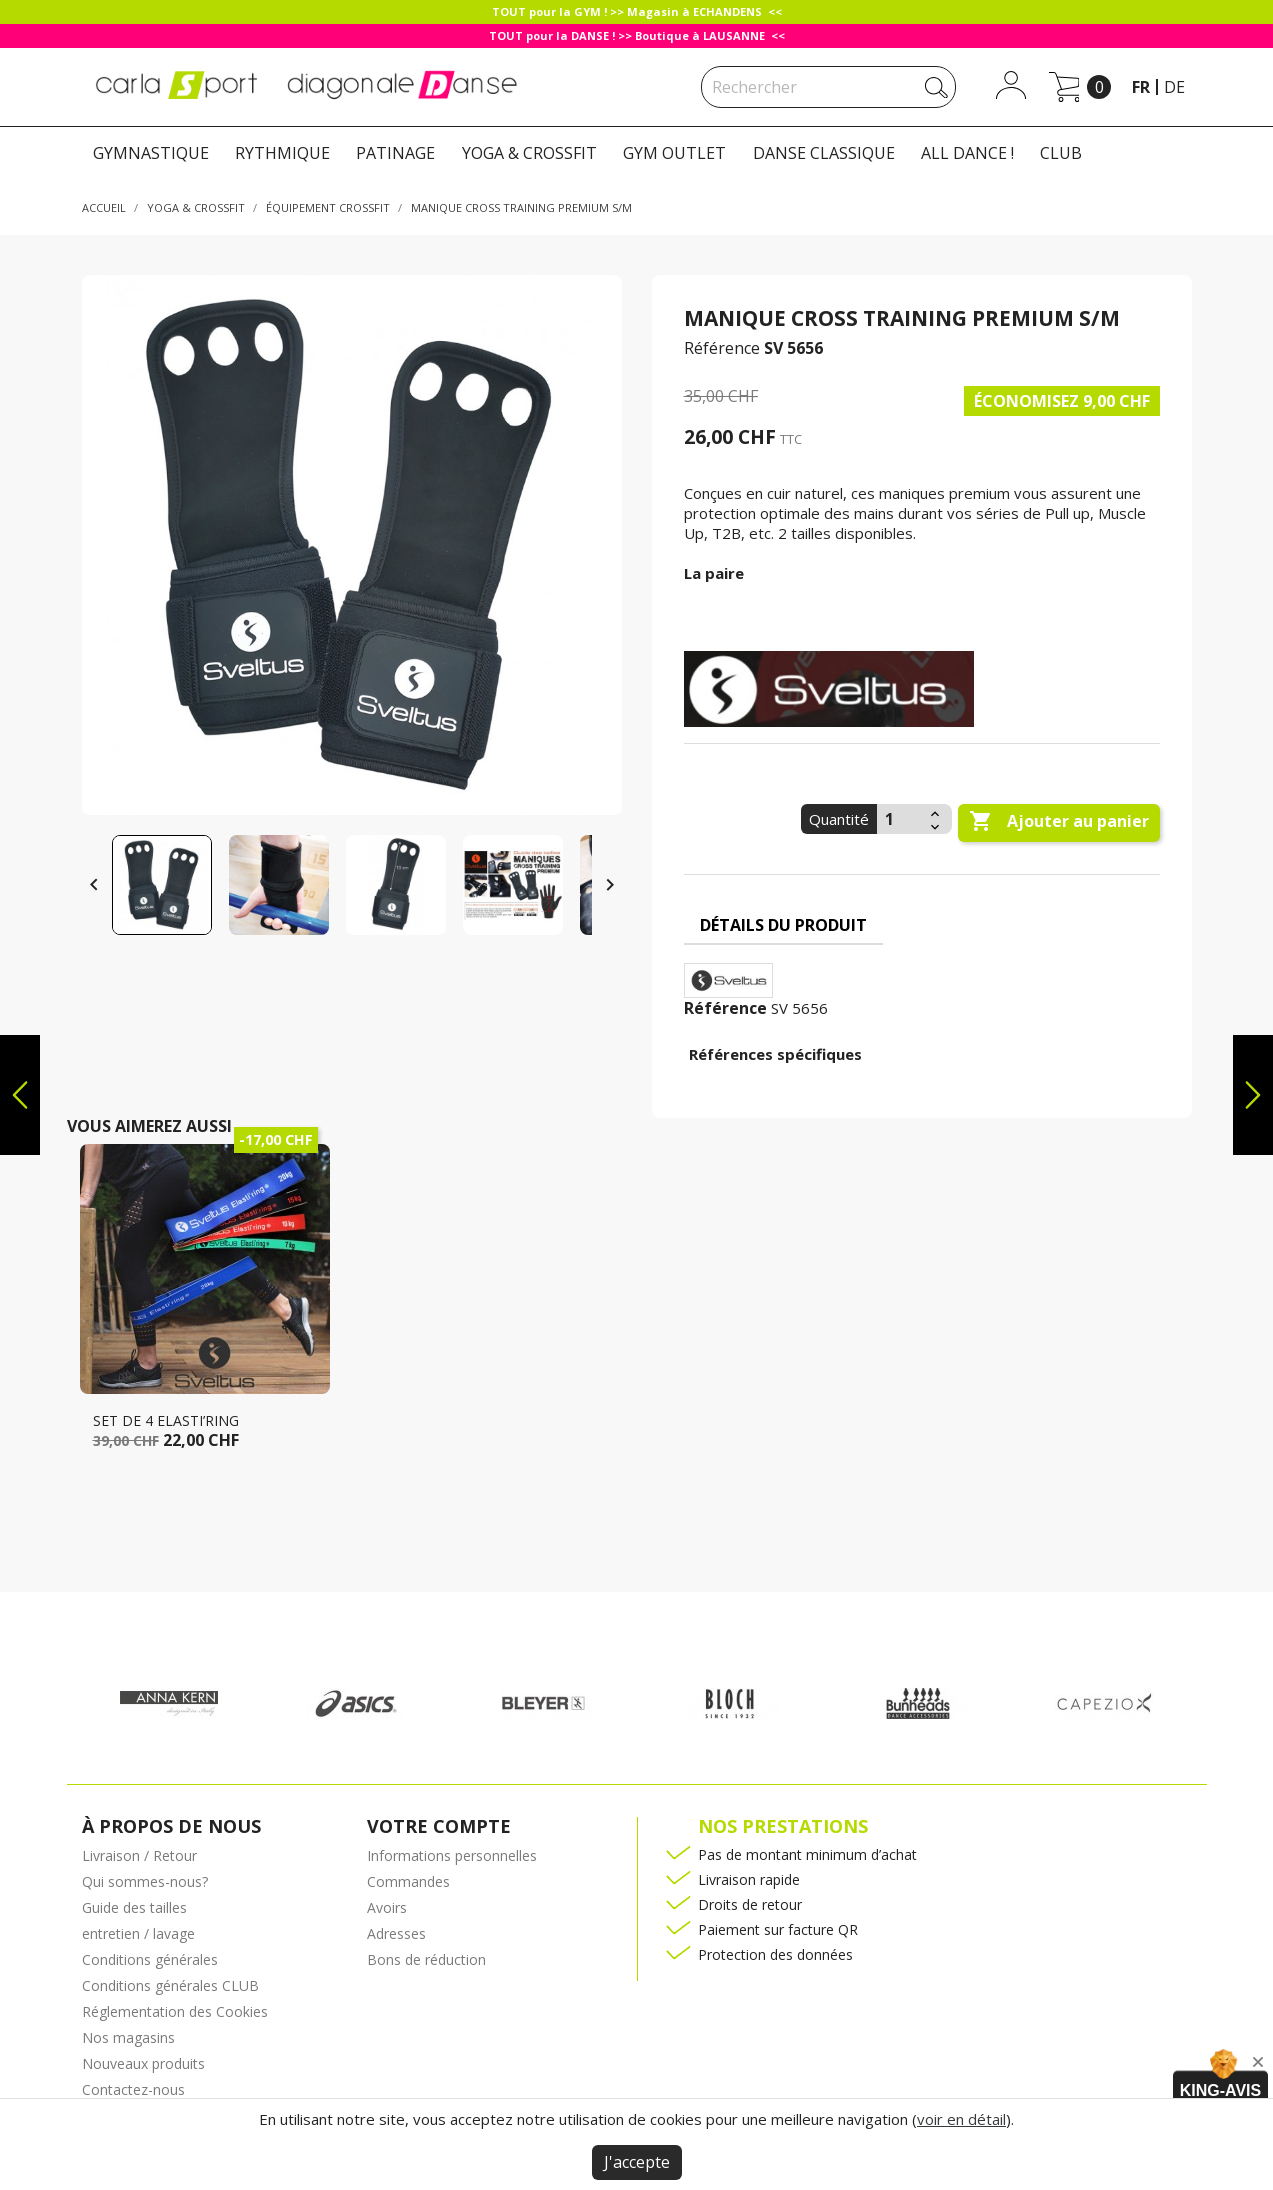 This screenshot has width=1273, height=2190. Describe the element at coordinates (967, 153) in the screenshot. I see `ALL DANCE !` at that location.